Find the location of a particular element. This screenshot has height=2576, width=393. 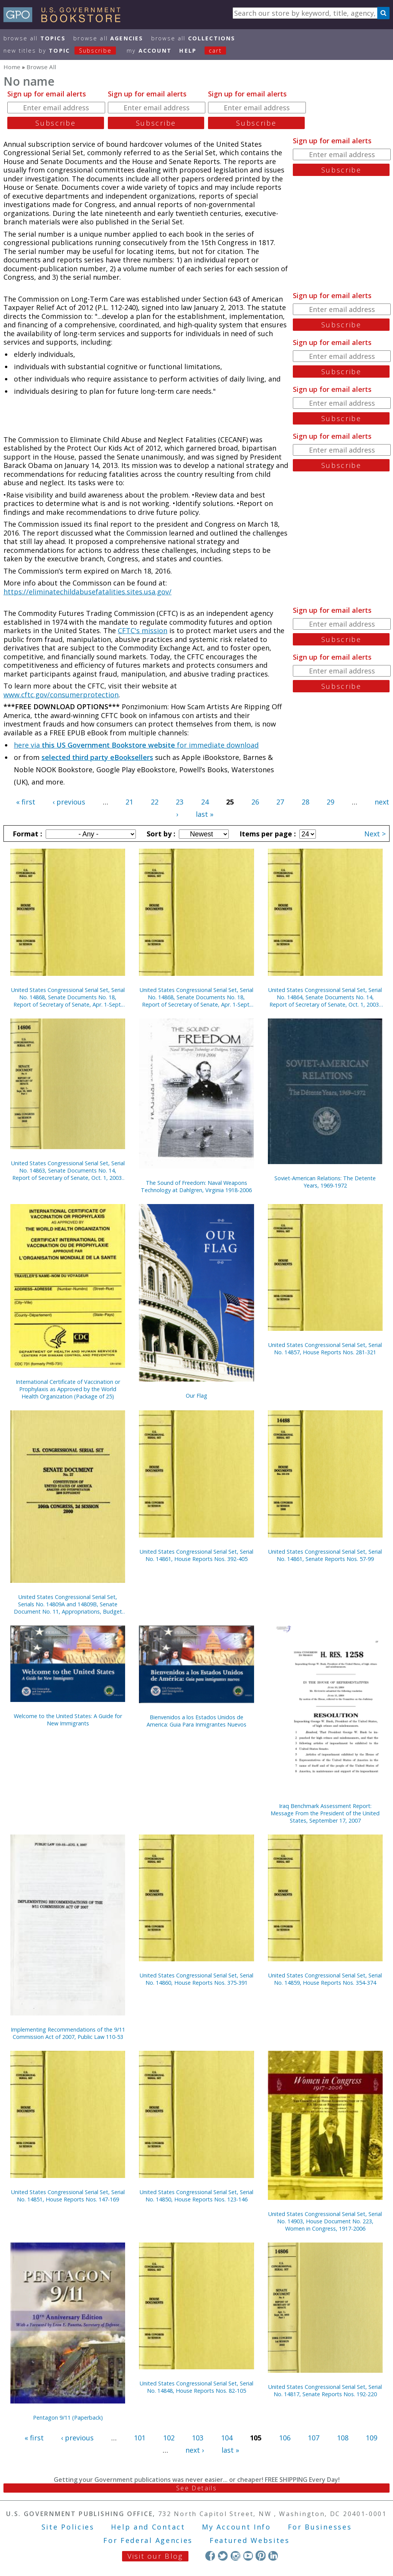

Home is located at coordinates (11, 67).